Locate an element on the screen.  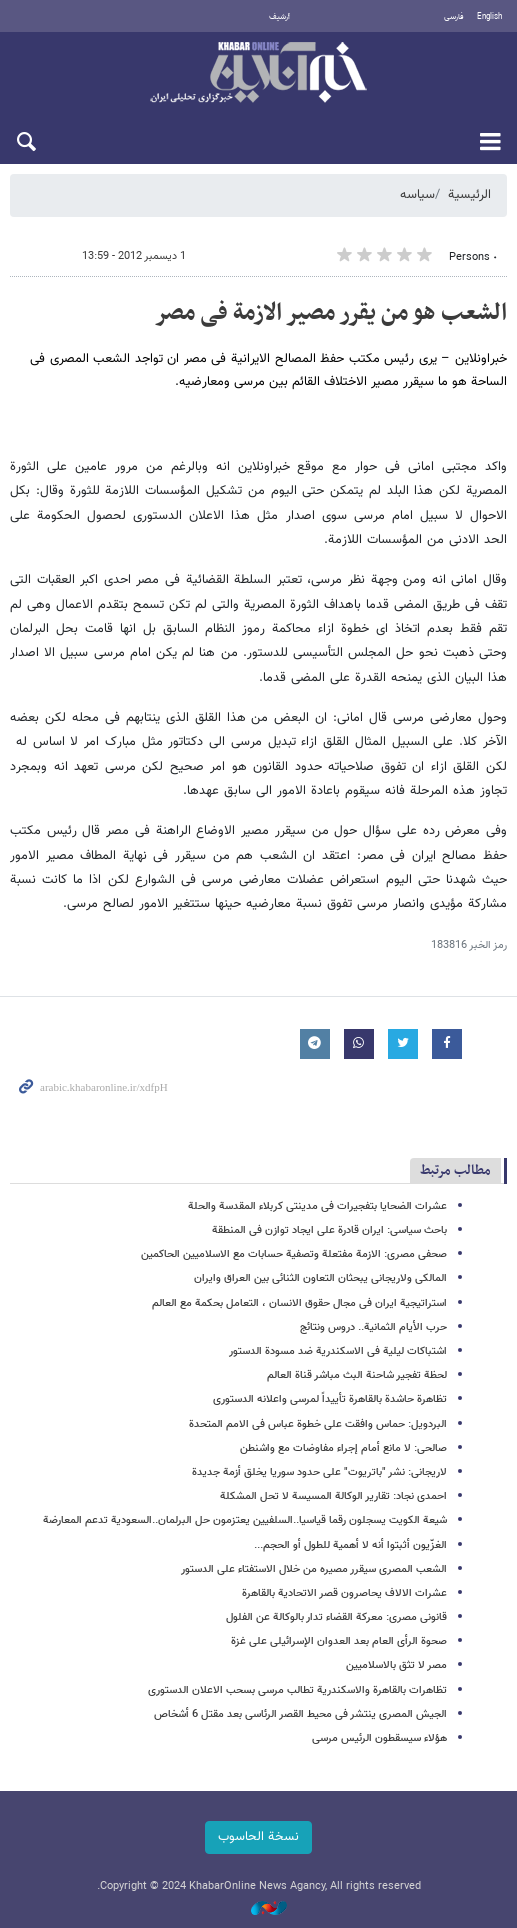
تظاهرة حاشدة بالقاهرة تأییداً لمرسی واعلانه الدستوری is located at coordinates (330, 1399).